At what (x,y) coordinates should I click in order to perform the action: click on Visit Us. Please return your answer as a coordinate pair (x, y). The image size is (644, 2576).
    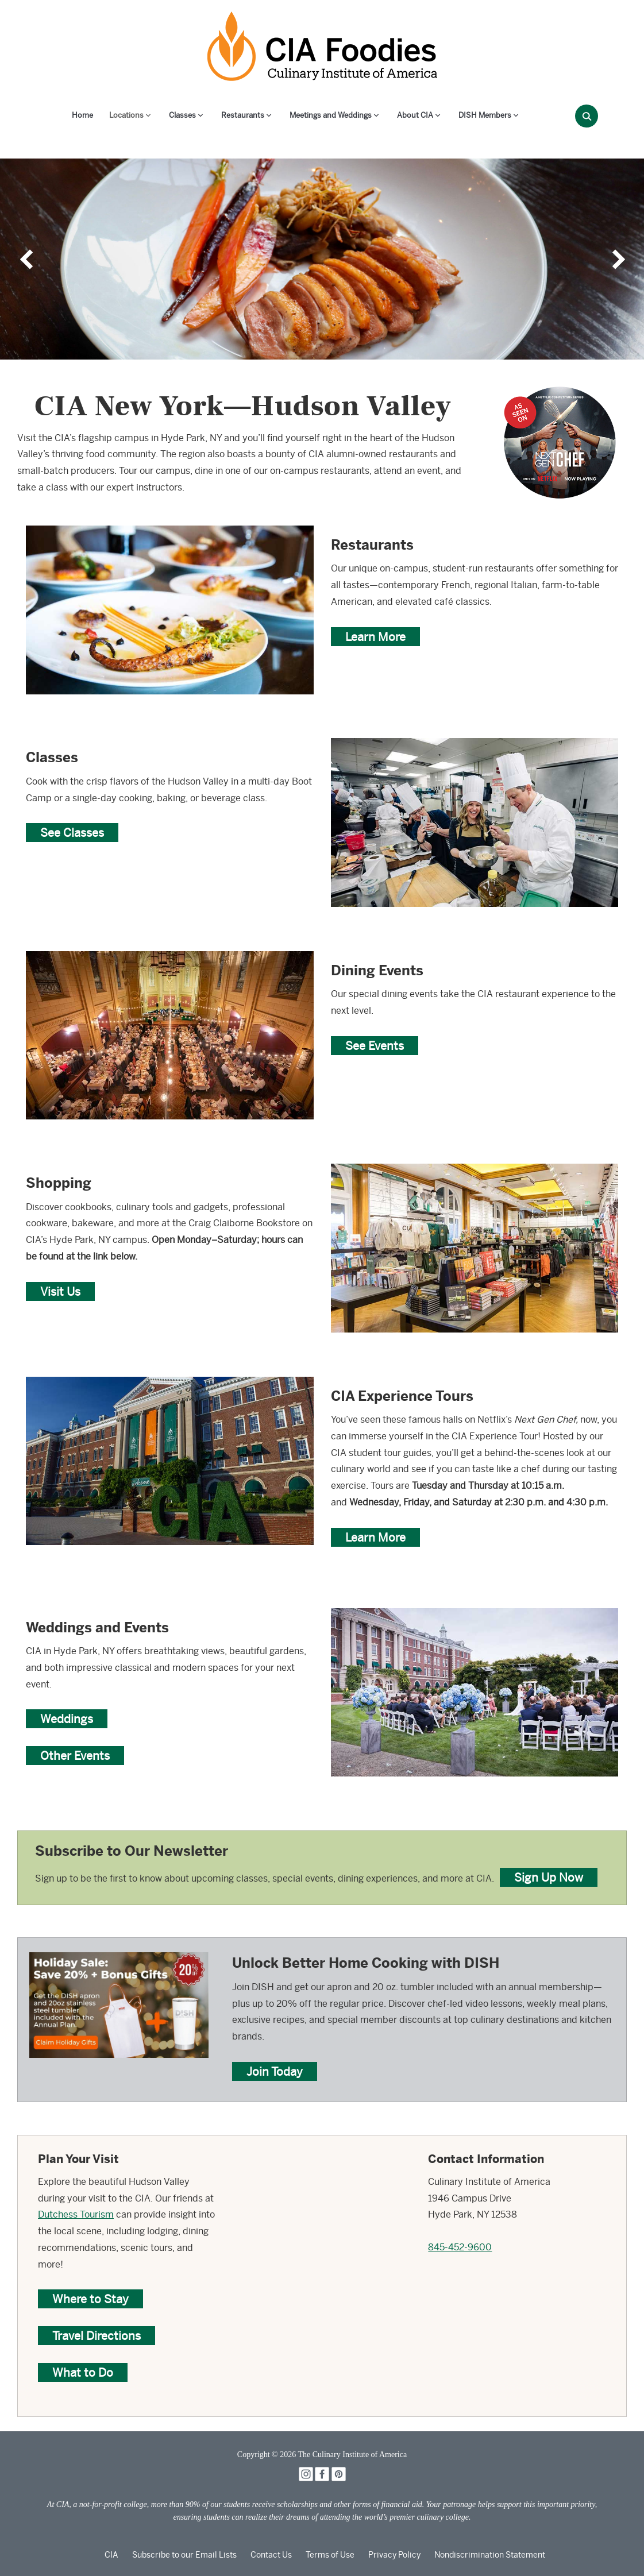
    Looking at the image, I should click on (60, 1291).